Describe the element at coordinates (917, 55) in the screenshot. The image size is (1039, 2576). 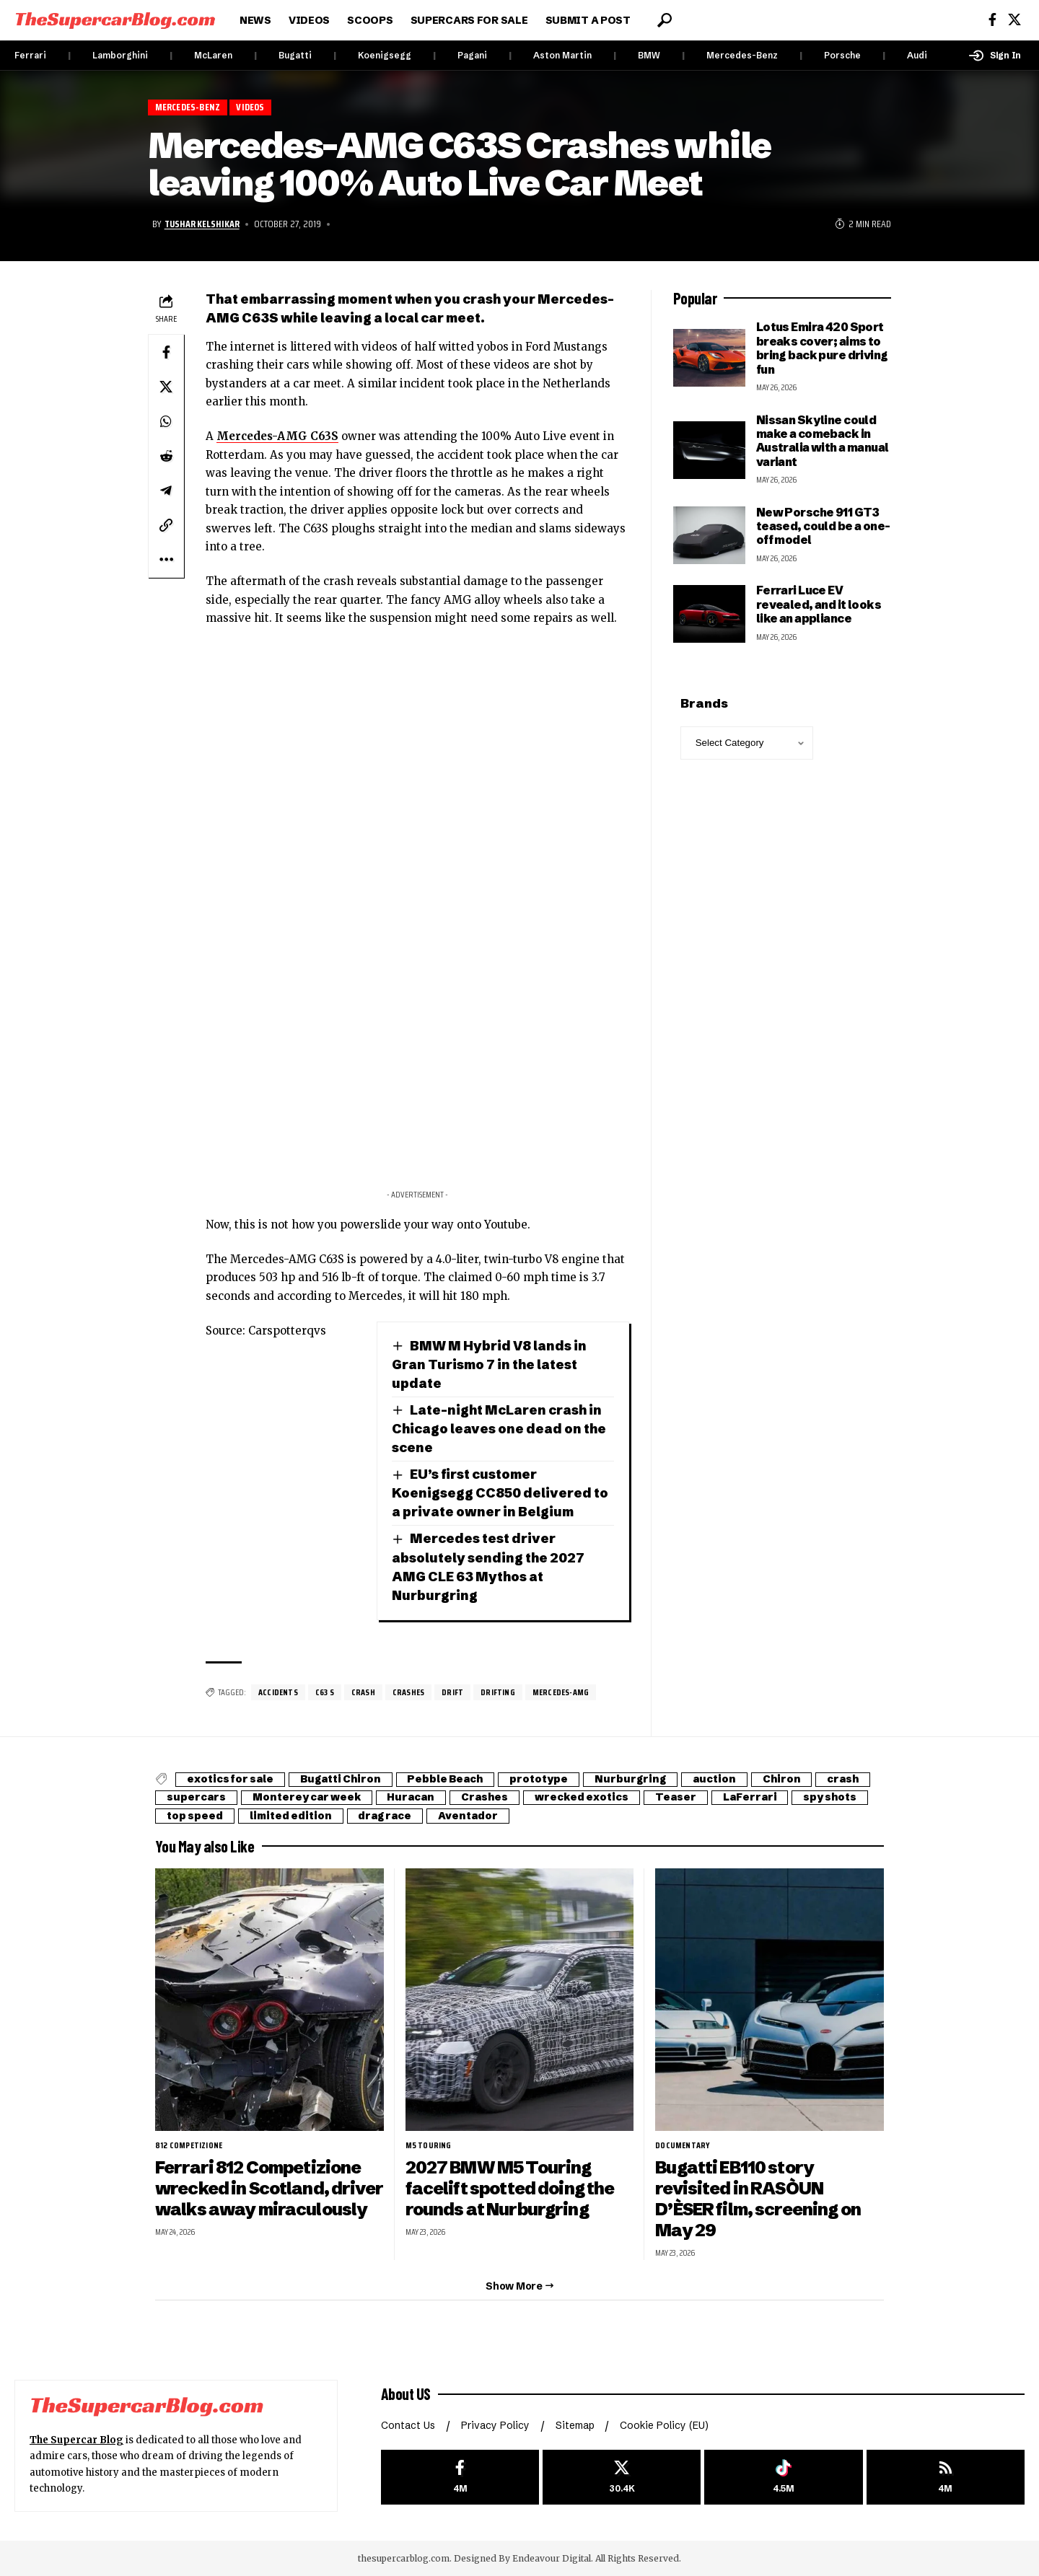
I see `Audi` at that location.